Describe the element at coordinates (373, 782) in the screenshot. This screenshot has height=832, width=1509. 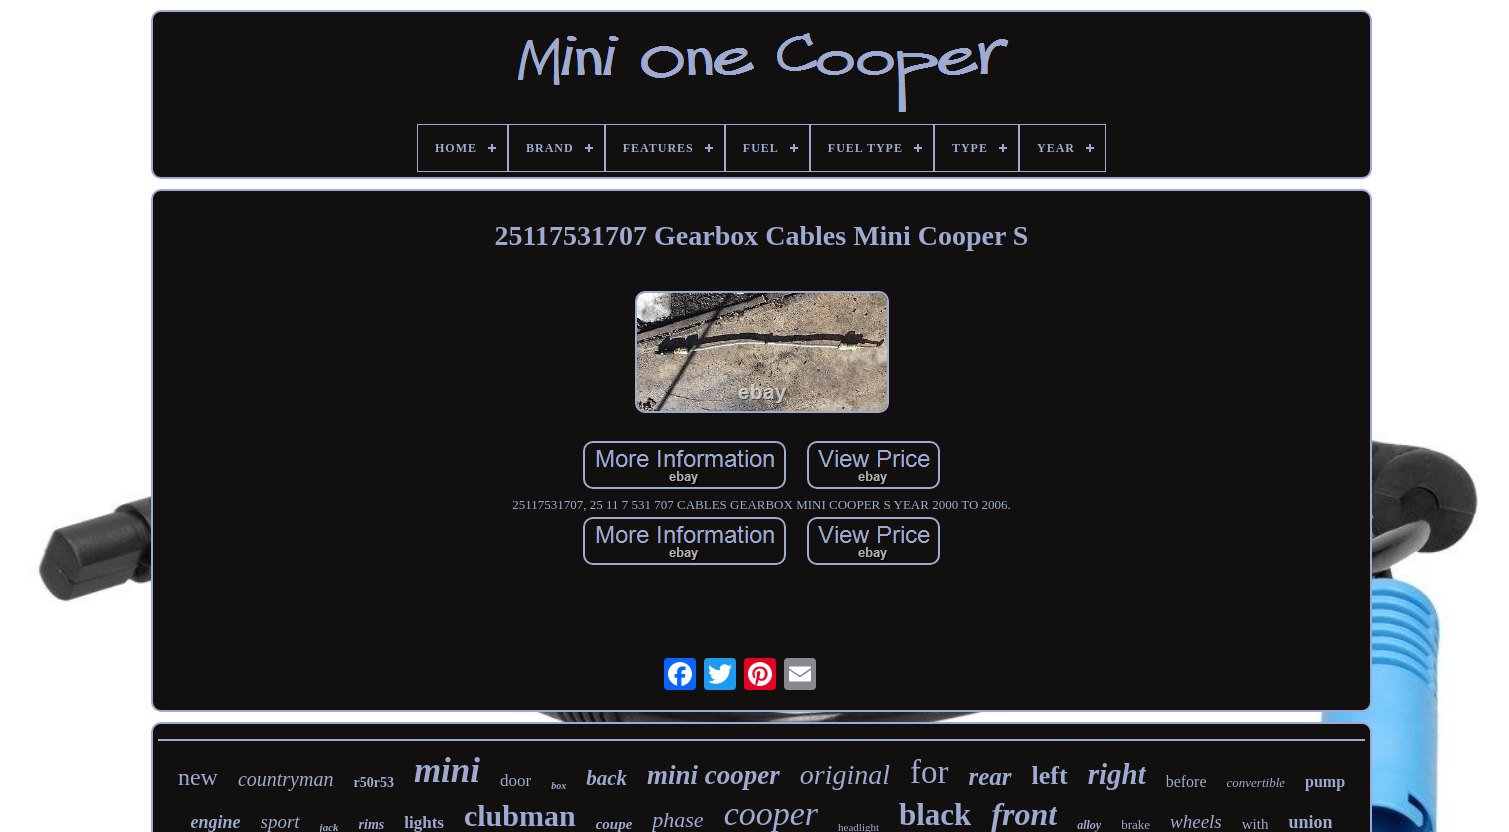
I see `r50r53` at that location.